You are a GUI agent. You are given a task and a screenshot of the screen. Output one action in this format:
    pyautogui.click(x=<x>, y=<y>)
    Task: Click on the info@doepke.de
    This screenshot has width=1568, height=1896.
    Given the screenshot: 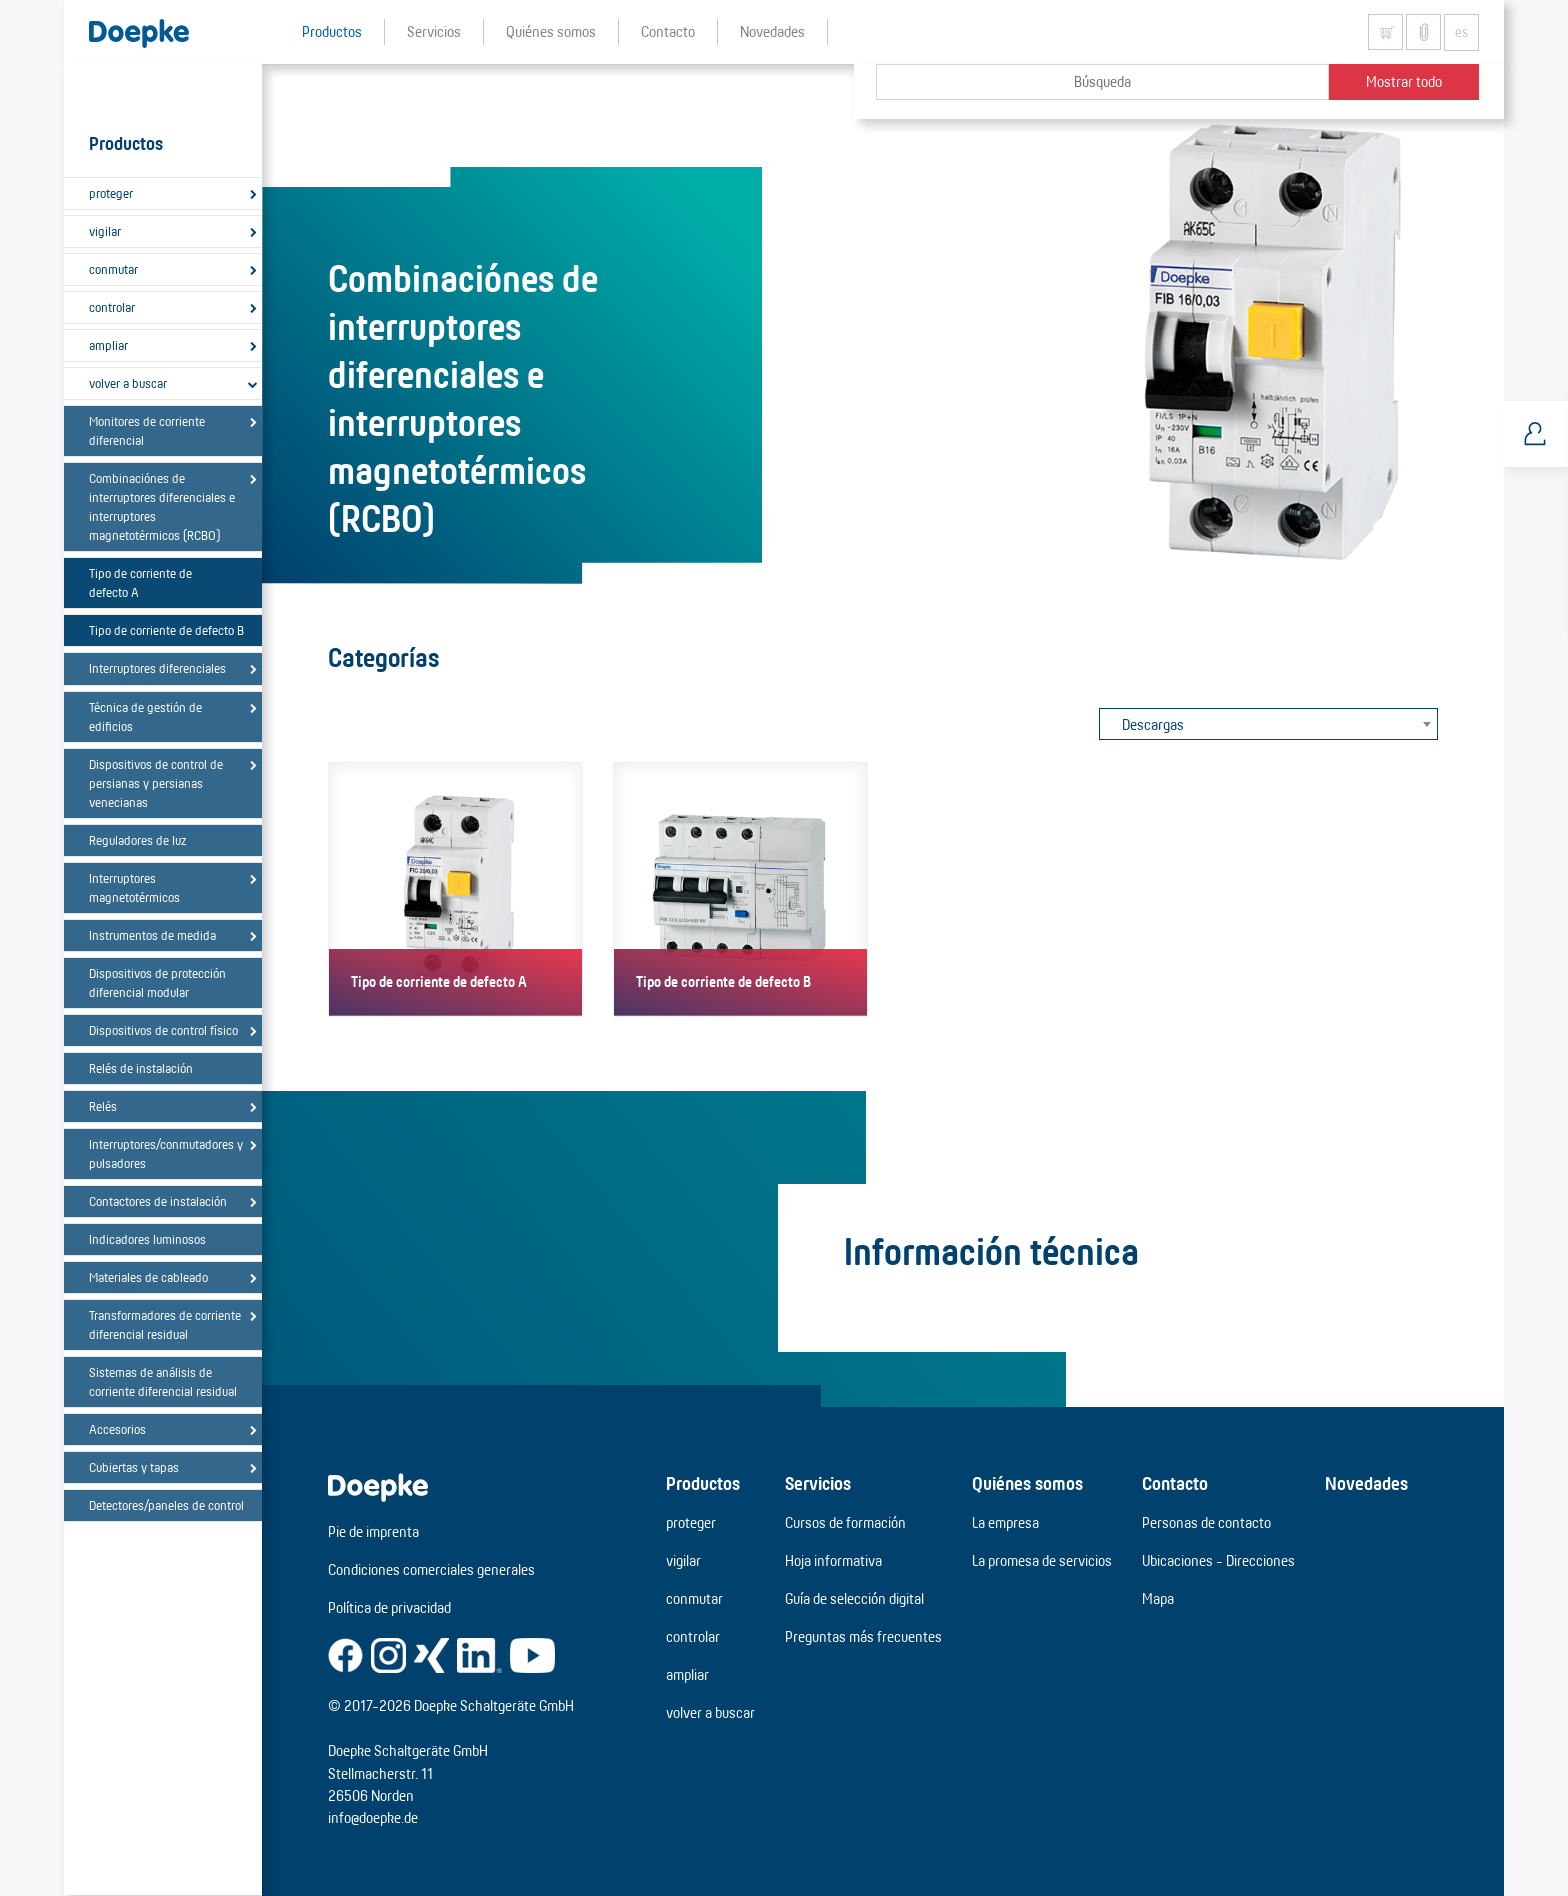 What is the action you would take?
    pyautogui.click(x=373, y=1817)
    